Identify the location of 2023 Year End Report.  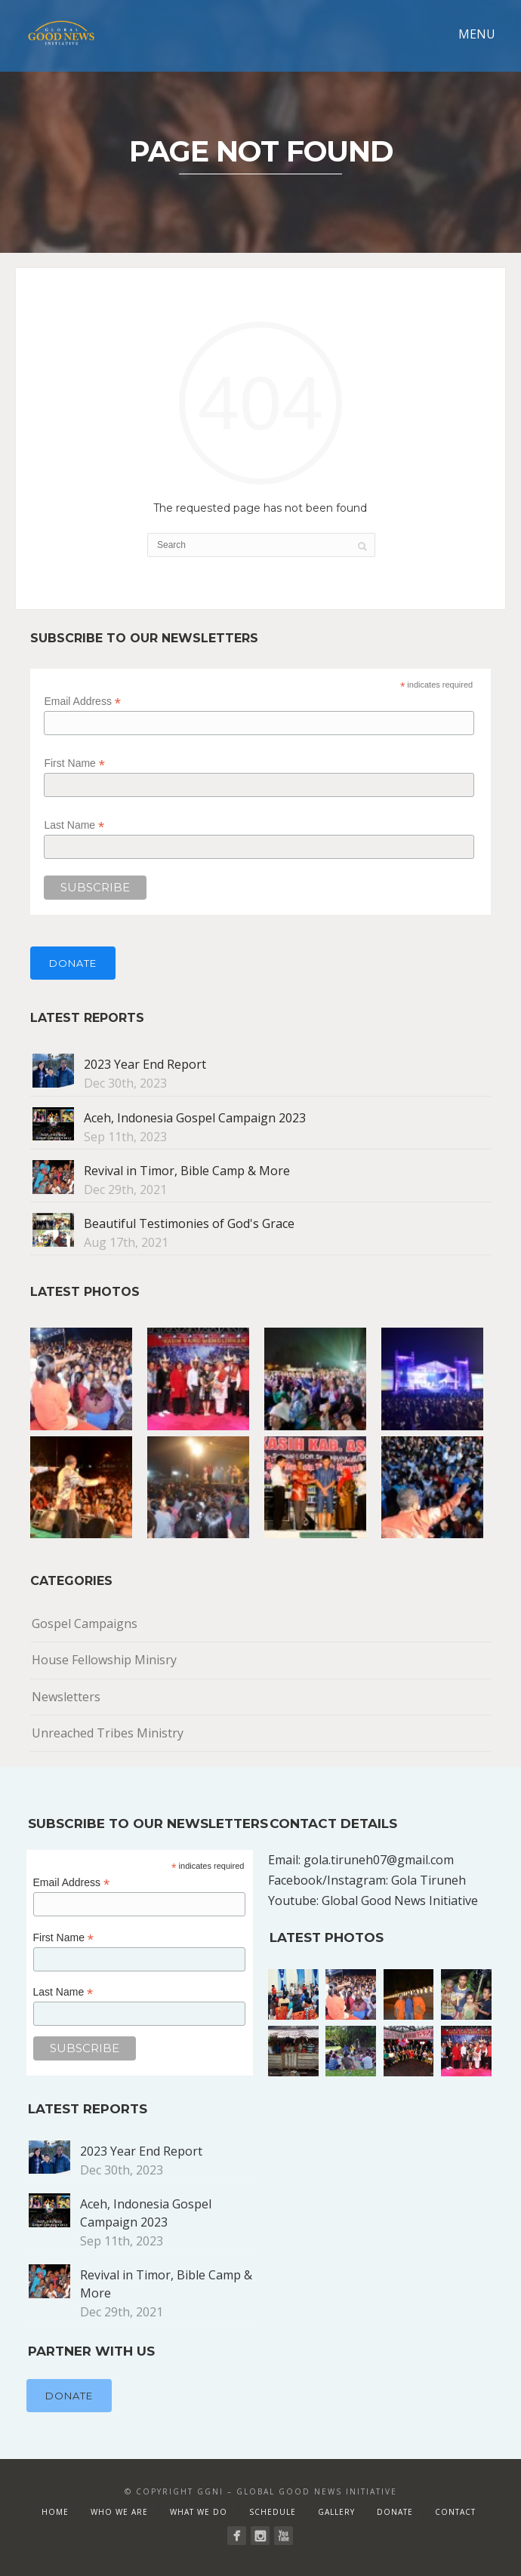
(145, 1064).